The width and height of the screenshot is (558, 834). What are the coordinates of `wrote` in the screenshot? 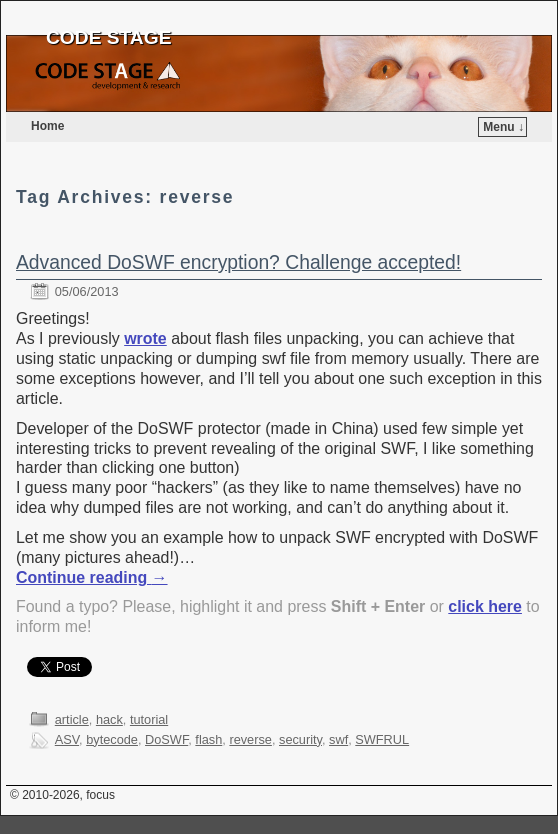 It's located at (145, 338).